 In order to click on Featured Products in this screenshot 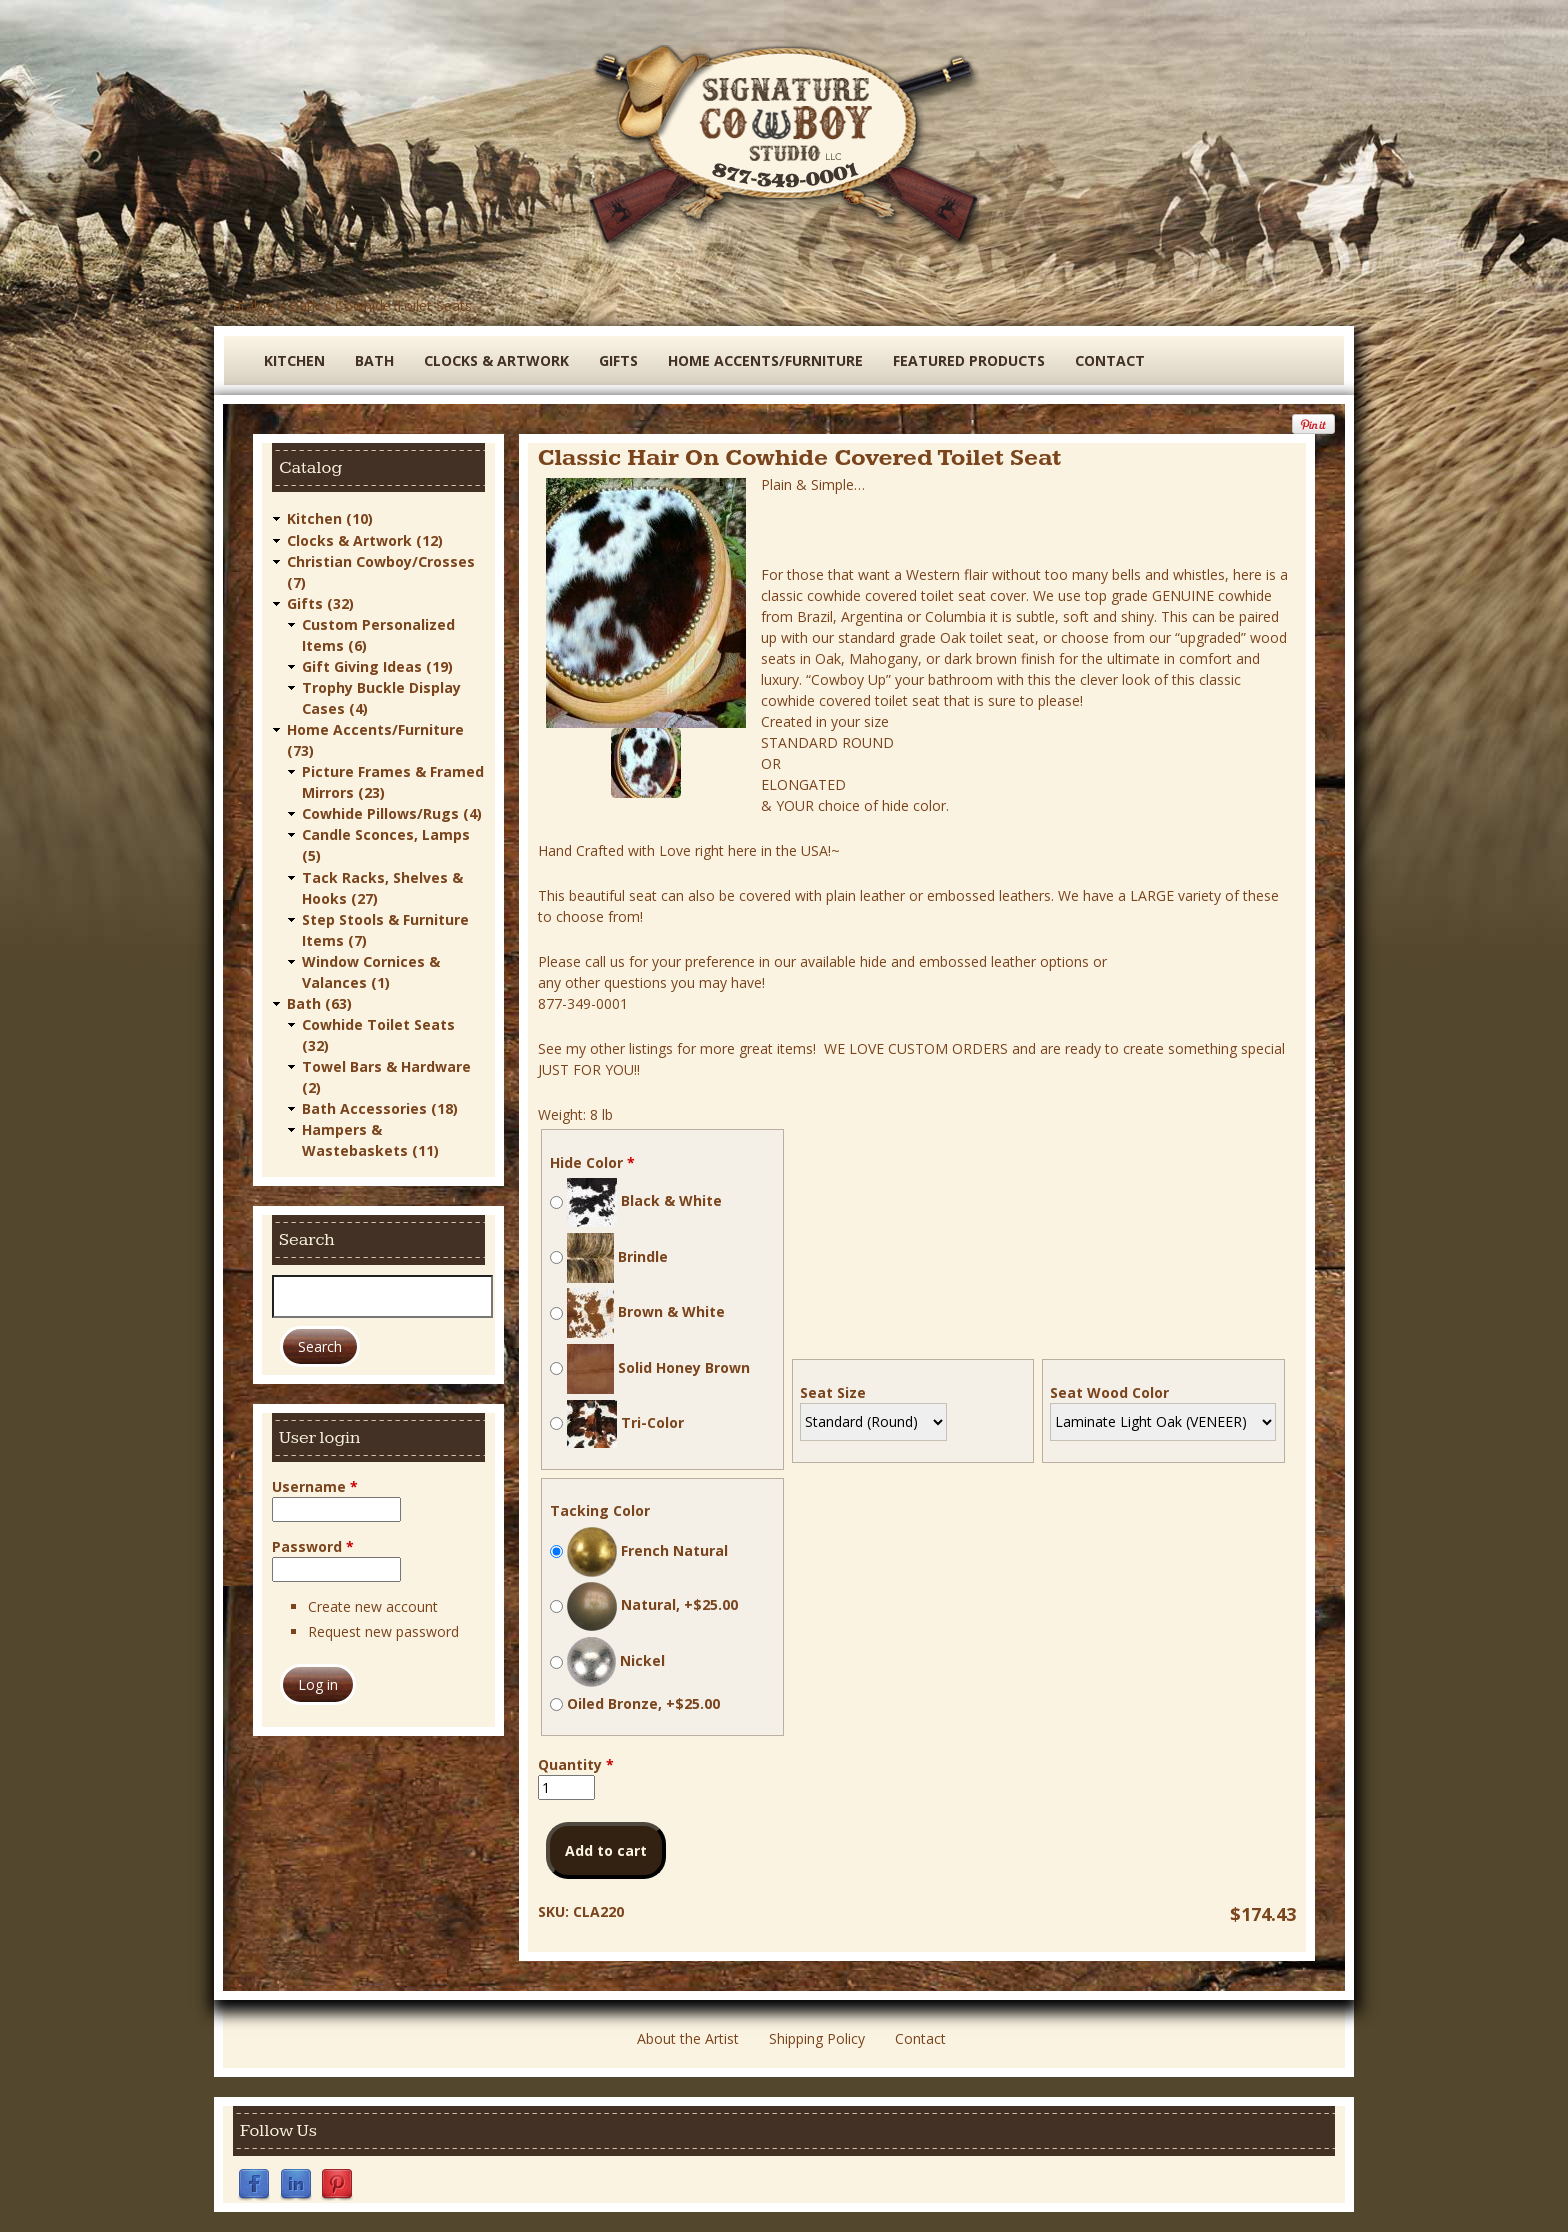, I will do `click(969, 360)`.